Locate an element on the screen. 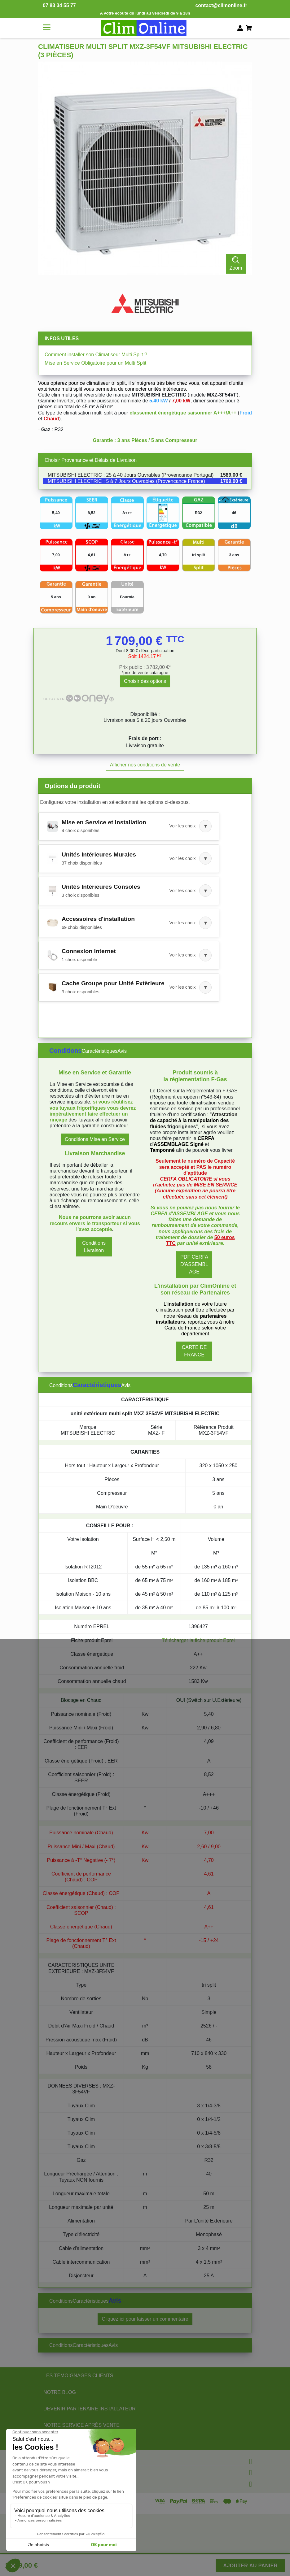 The width and height of the screenshot is (290, 2576). Télécharger la fiche produit Eprel is located at coordinates (198, 1640).